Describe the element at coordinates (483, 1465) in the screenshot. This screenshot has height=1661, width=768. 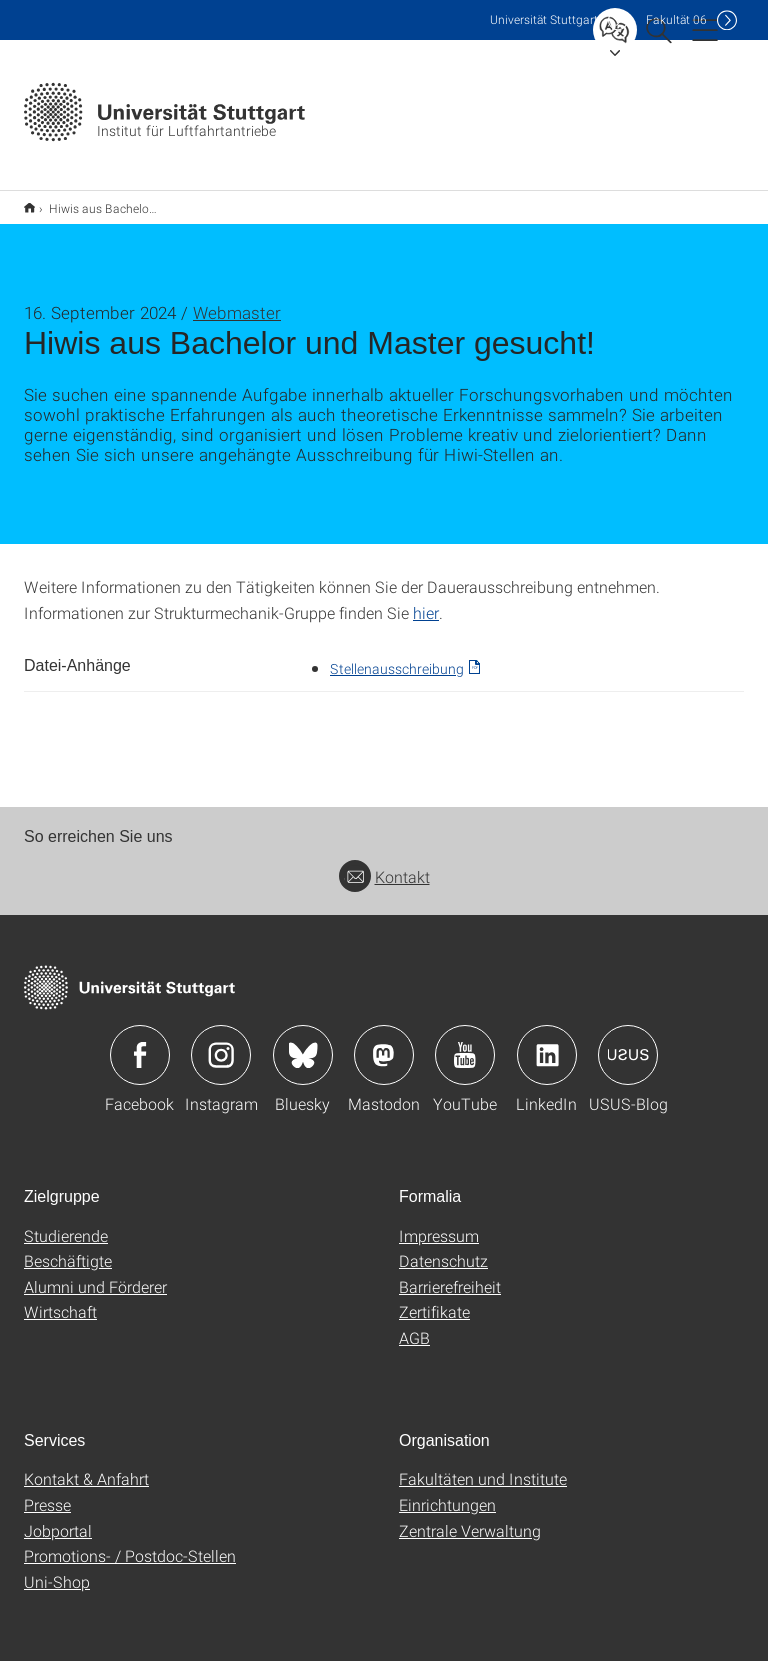
I see `Fakultäten und Institute` at that location.